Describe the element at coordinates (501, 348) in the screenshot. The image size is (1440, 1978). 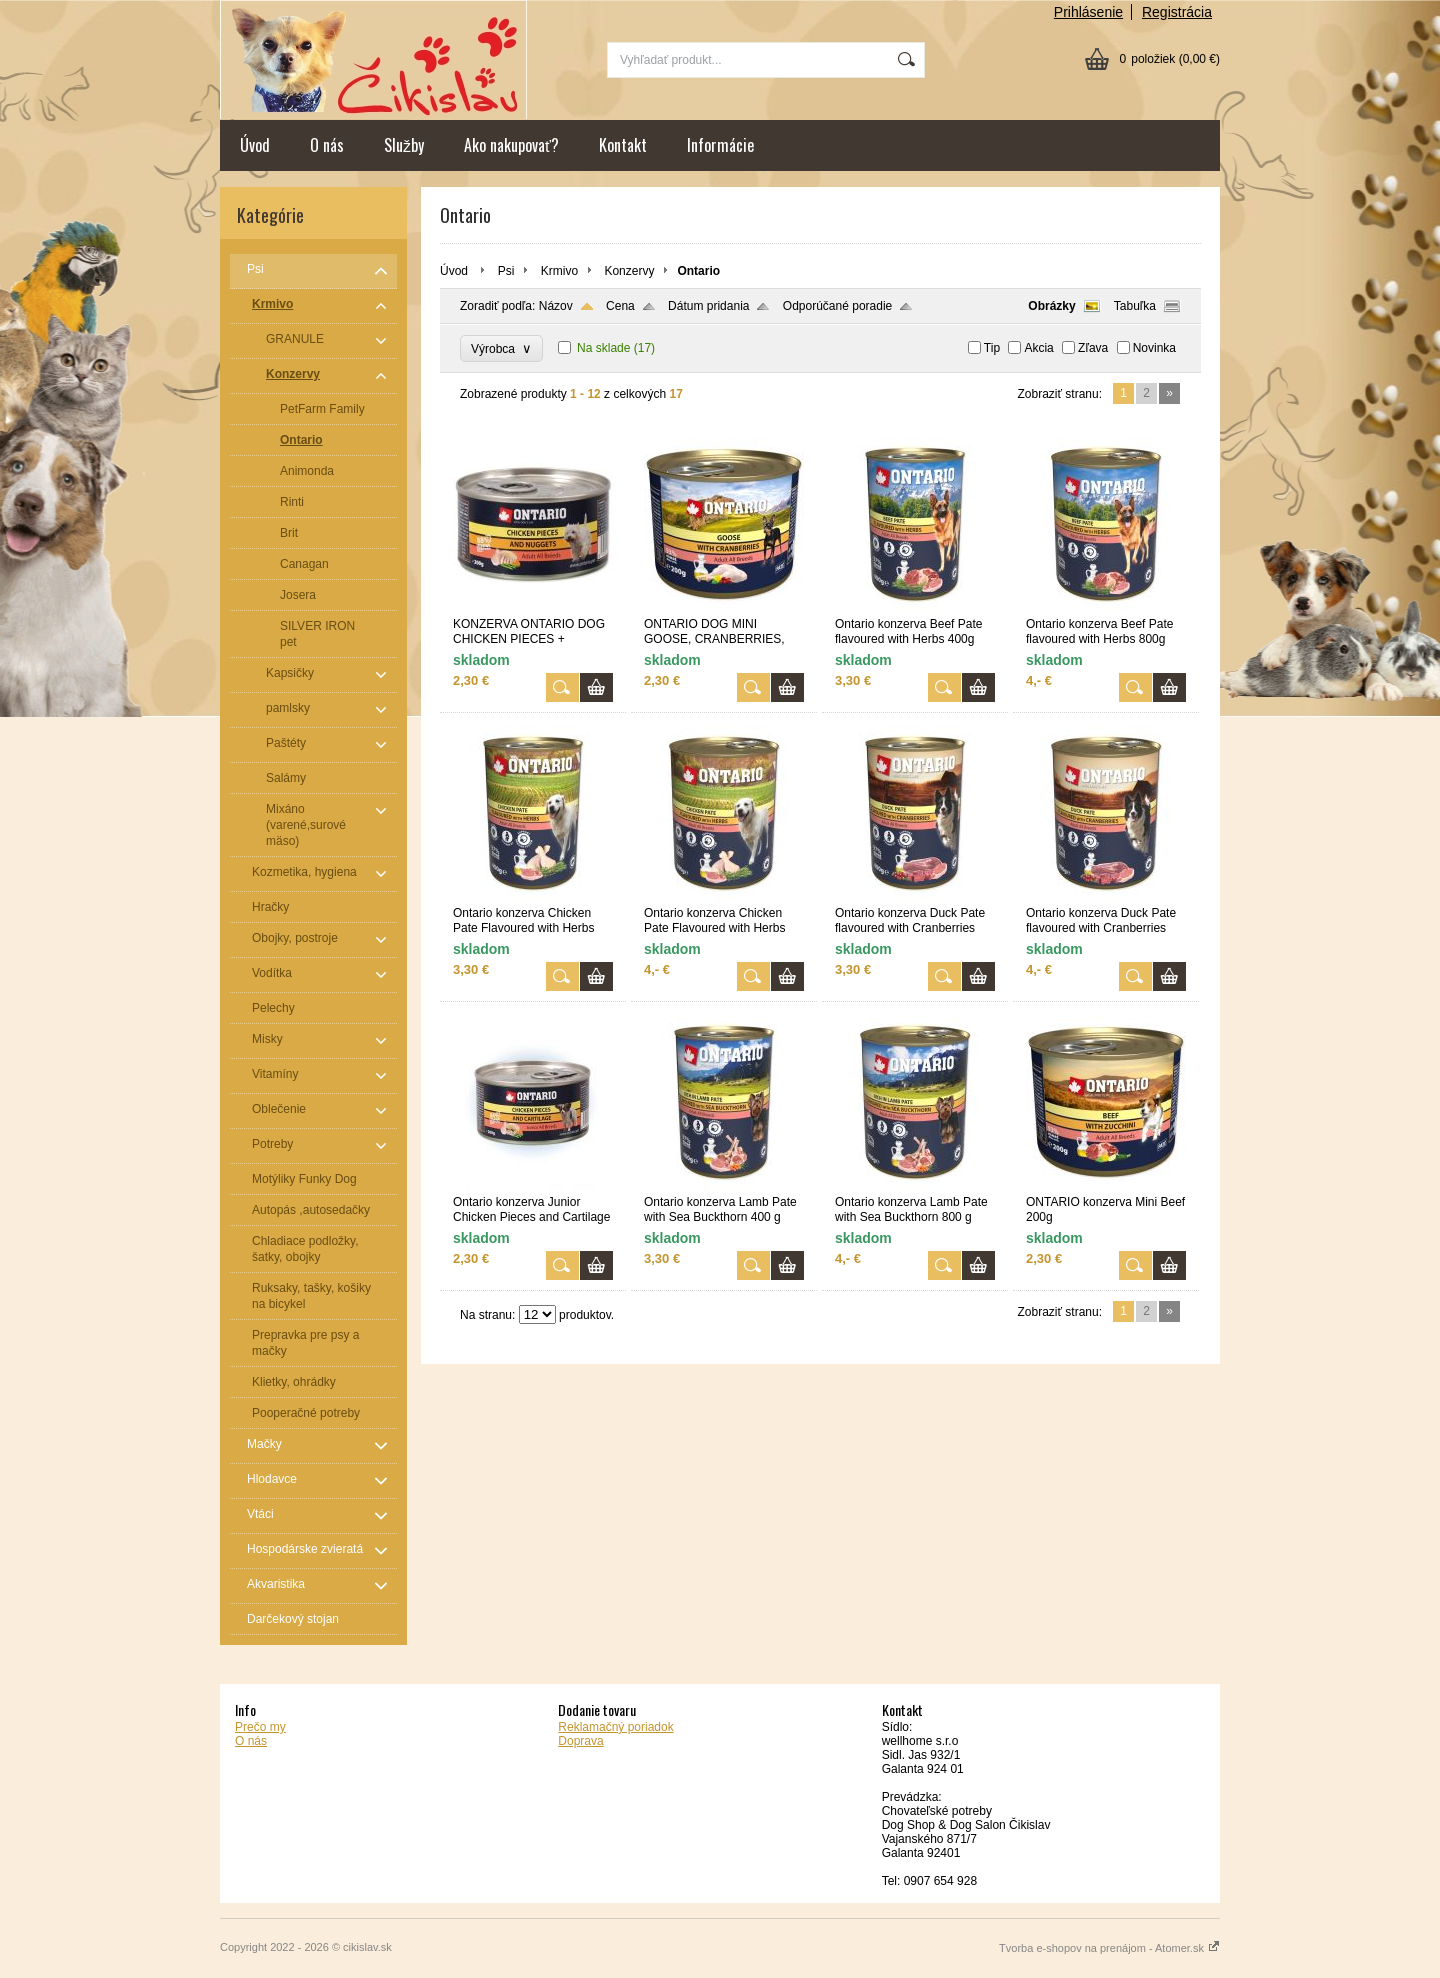
I see `Výrobca` at that location.